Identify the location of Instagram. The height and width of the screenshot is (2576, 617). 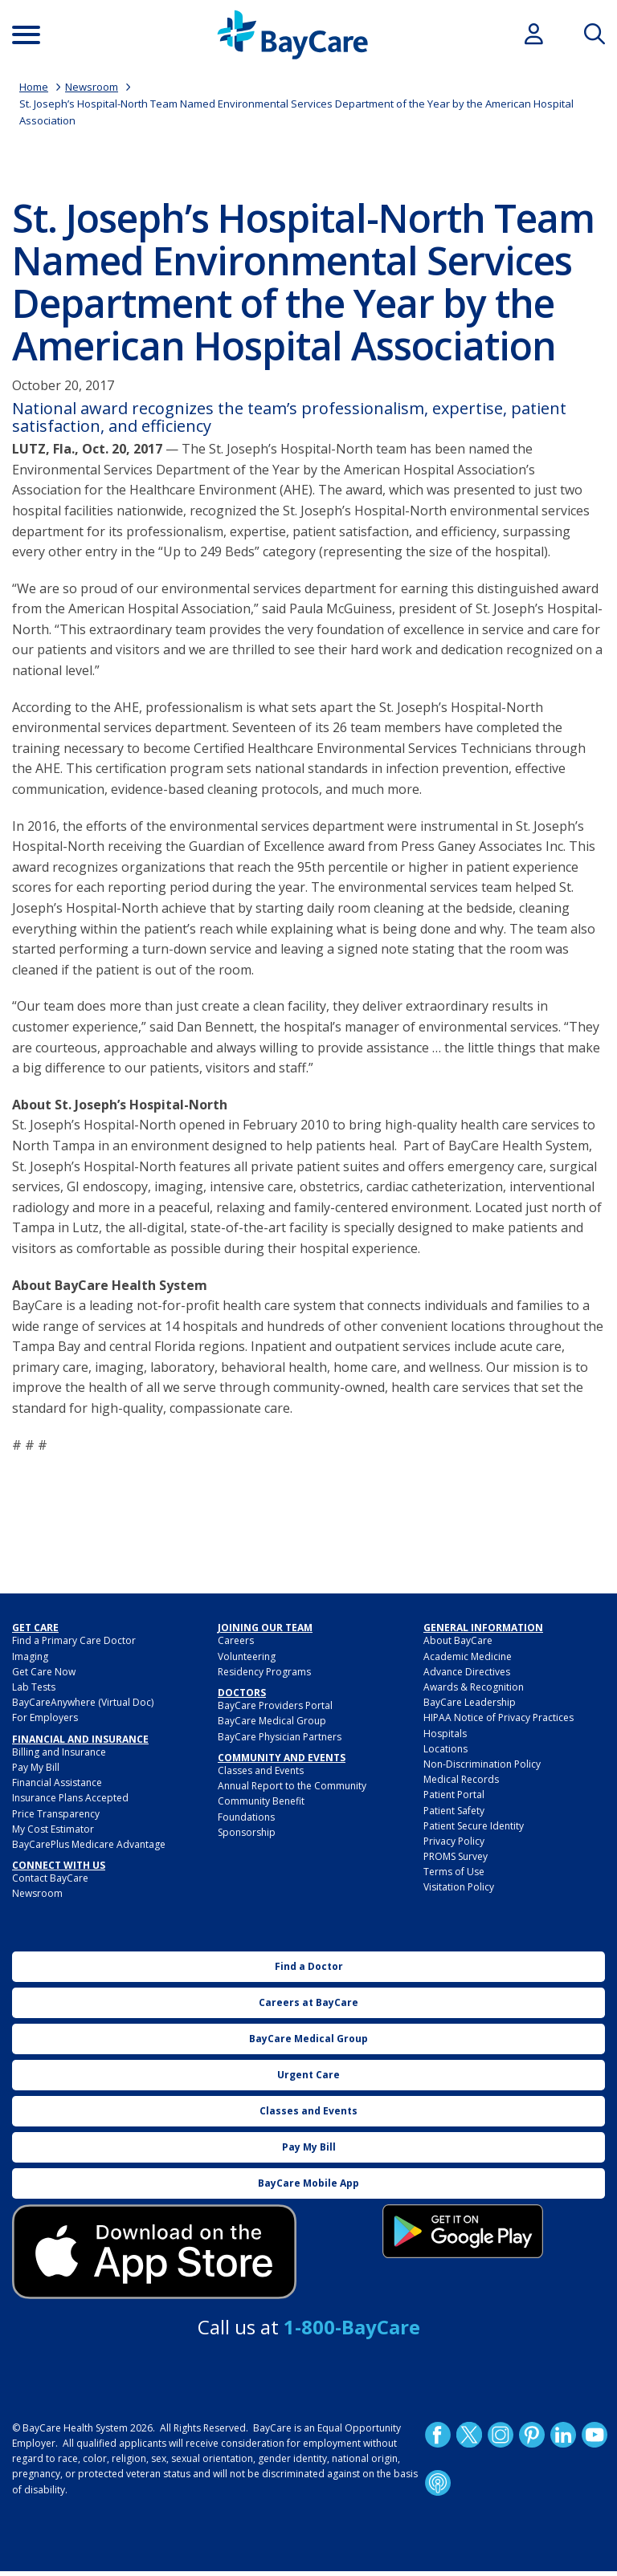
(500, 2435).